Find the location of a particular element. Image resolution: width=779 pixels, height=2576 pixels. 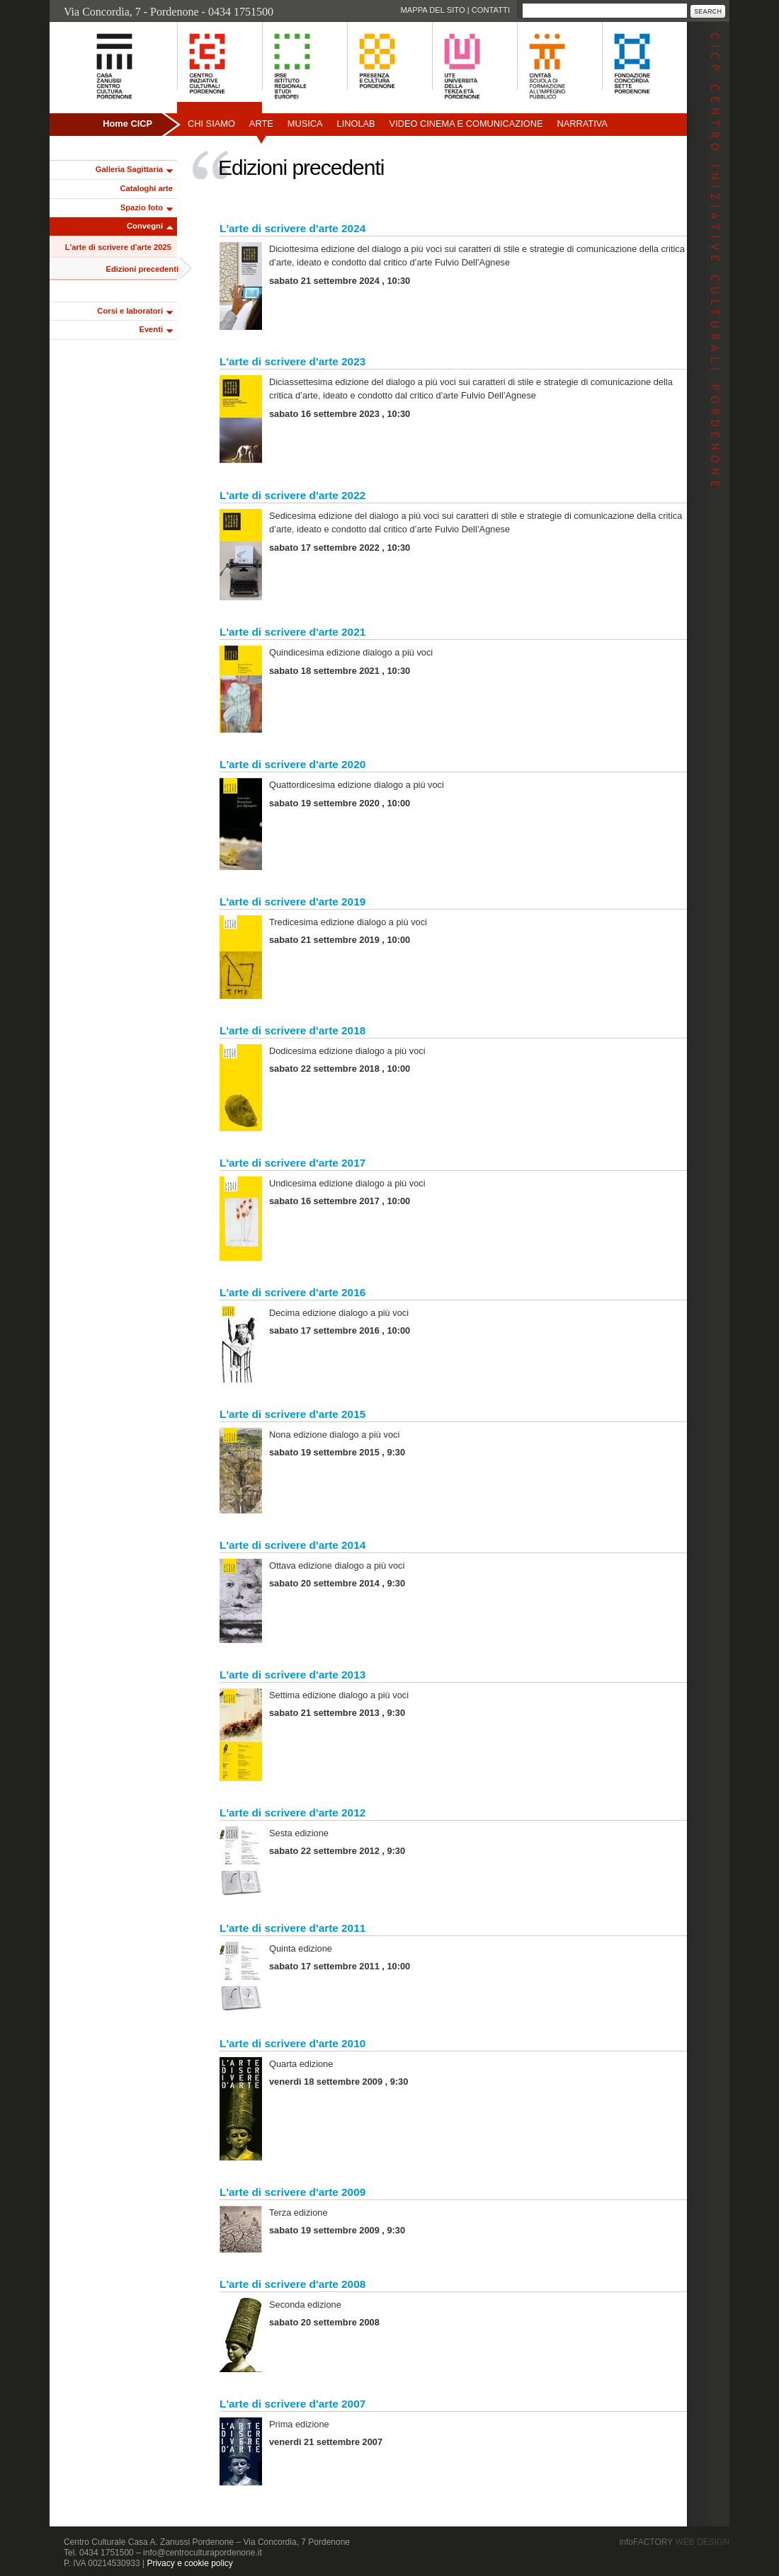

Linolab is located at coordinates (356, 123).